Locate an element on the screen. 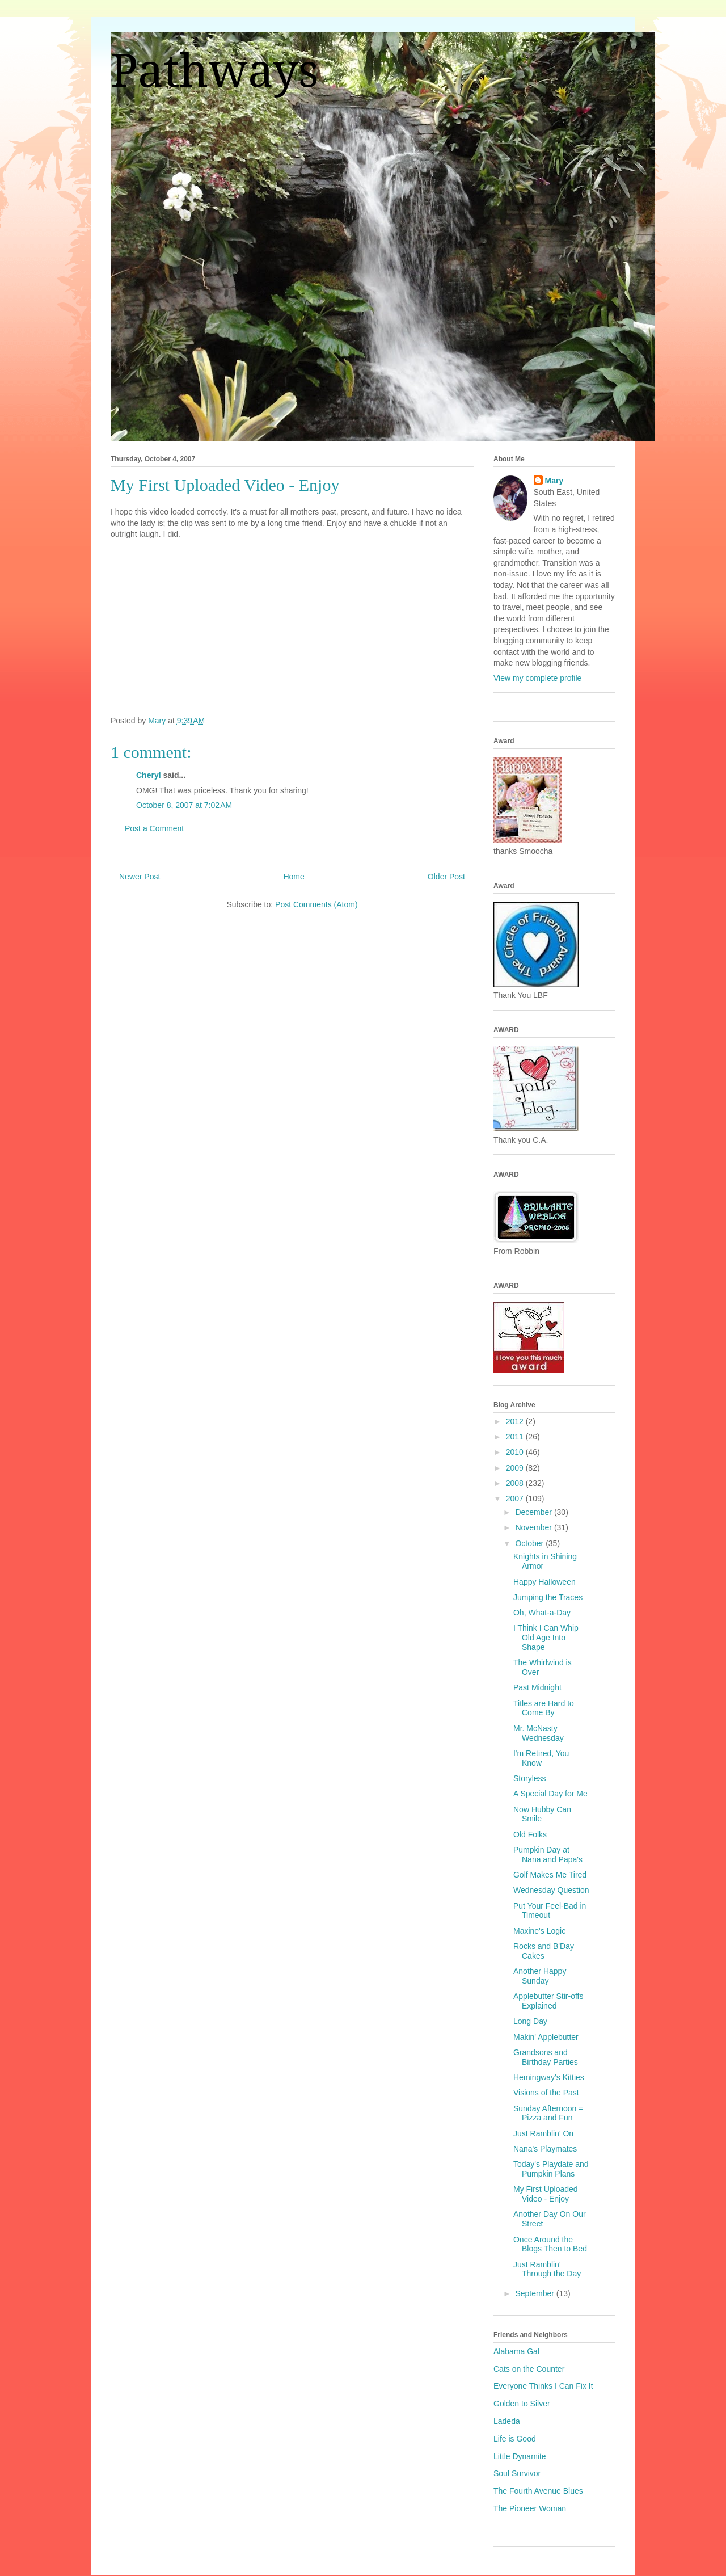  Grandsons and Birthday Parties is located at coordinates (545, 2057).